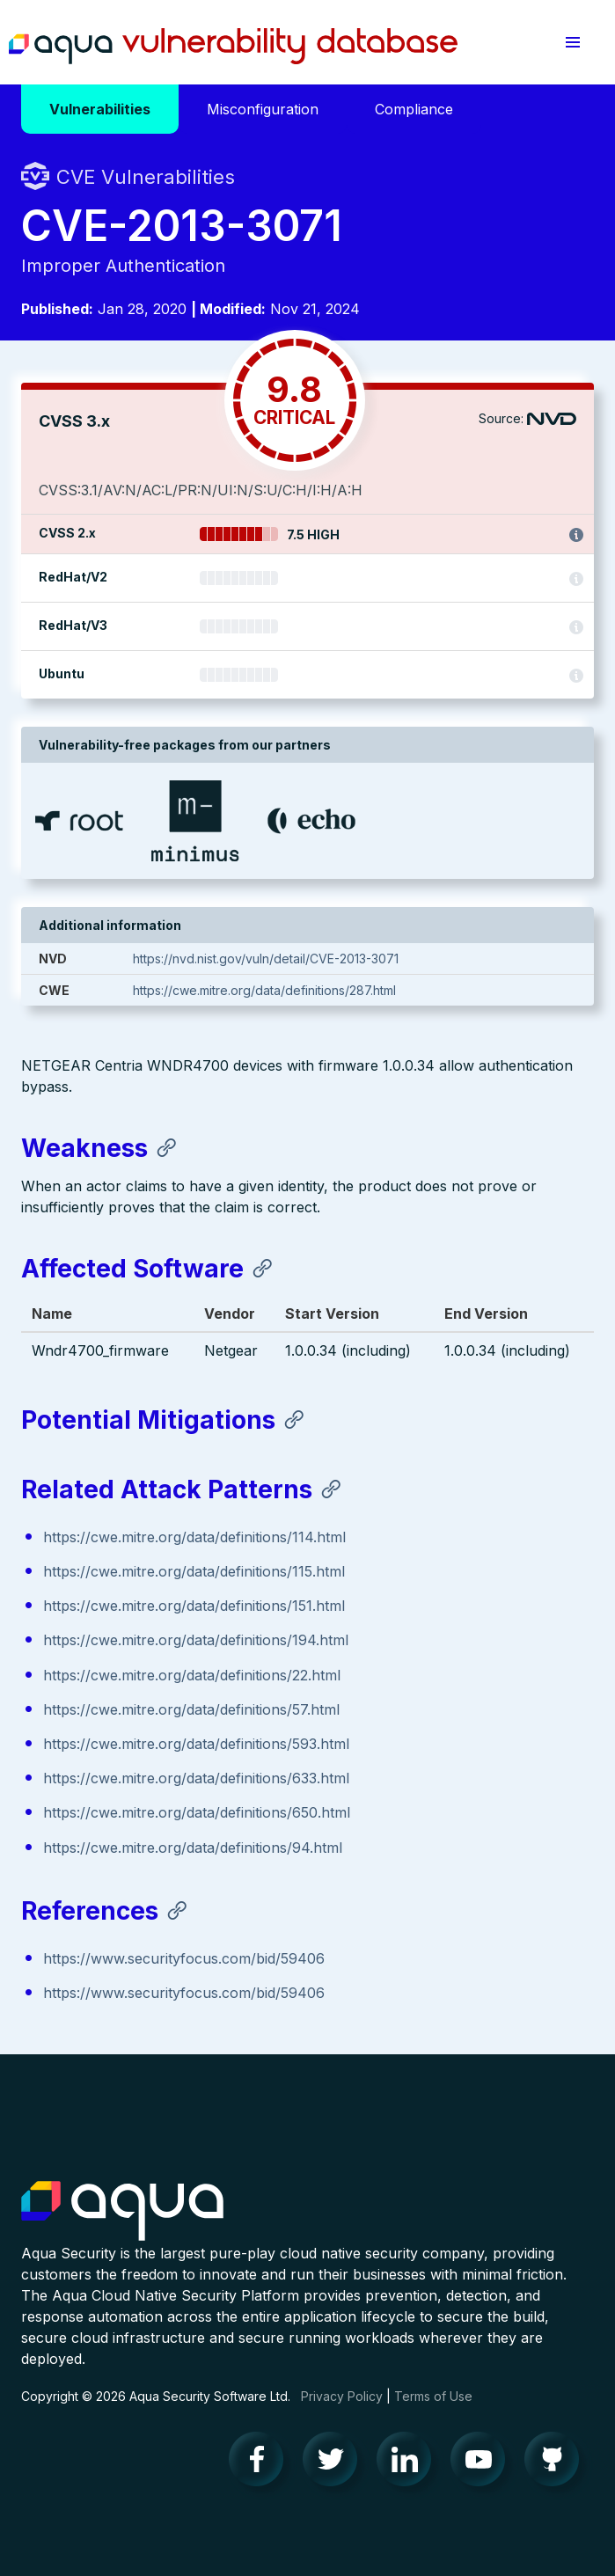 Image resolution: width=615 pixels, height=2576 pixels. Describe the element at coordinates (194, 1571) in the screenshot. I see `https://cwe.mitre.org/data/definitions/115.html` at that location.